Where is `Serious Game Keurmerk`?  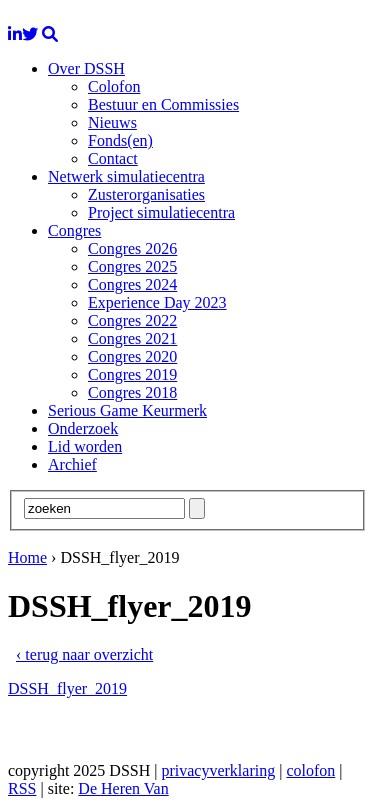 Serious Game Keurmerk is located at coordinates (127, 410).